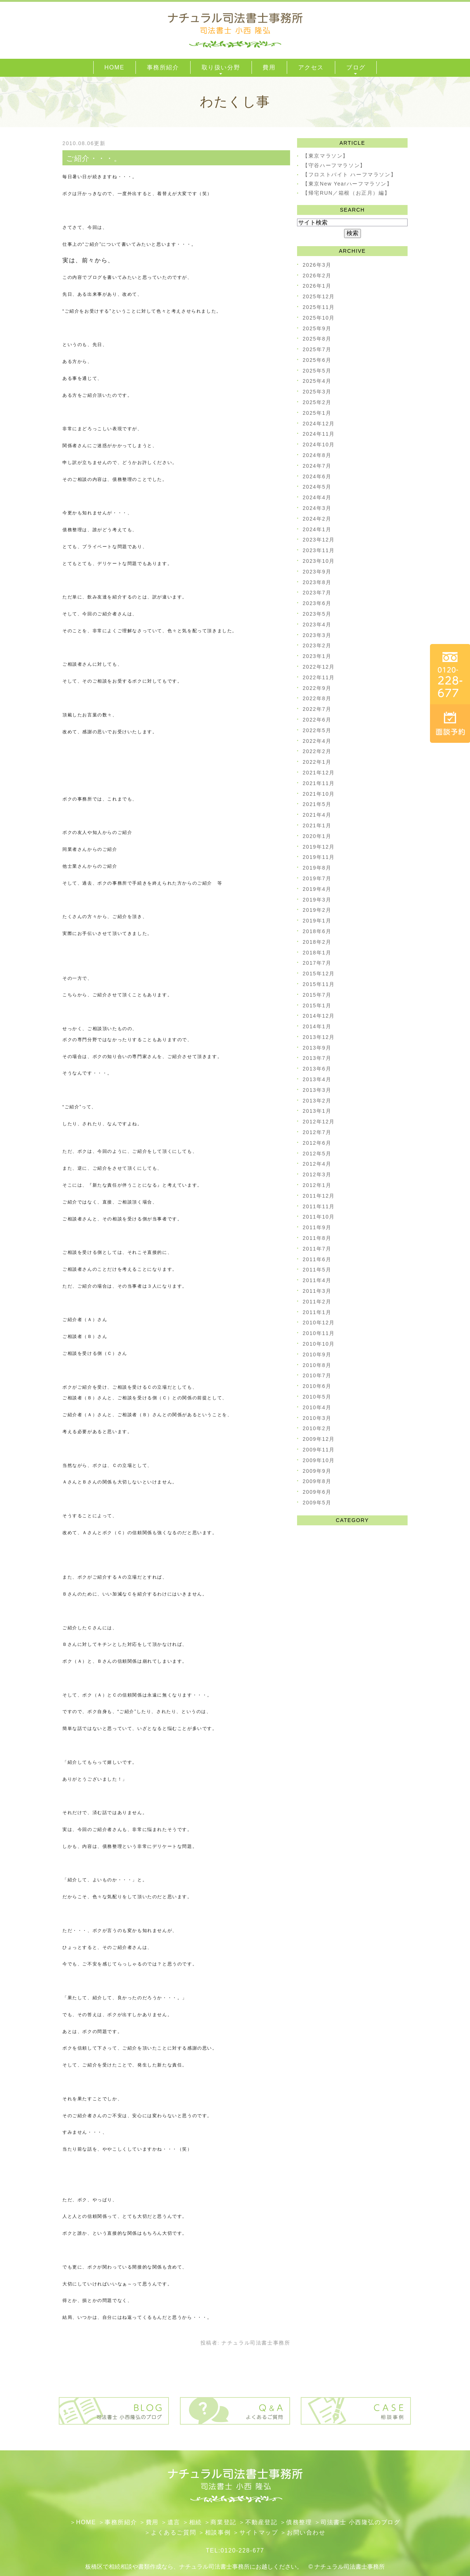 This screenshot has width=470, height=2576. I want to click on 2009年5月, so click(317, 1502).